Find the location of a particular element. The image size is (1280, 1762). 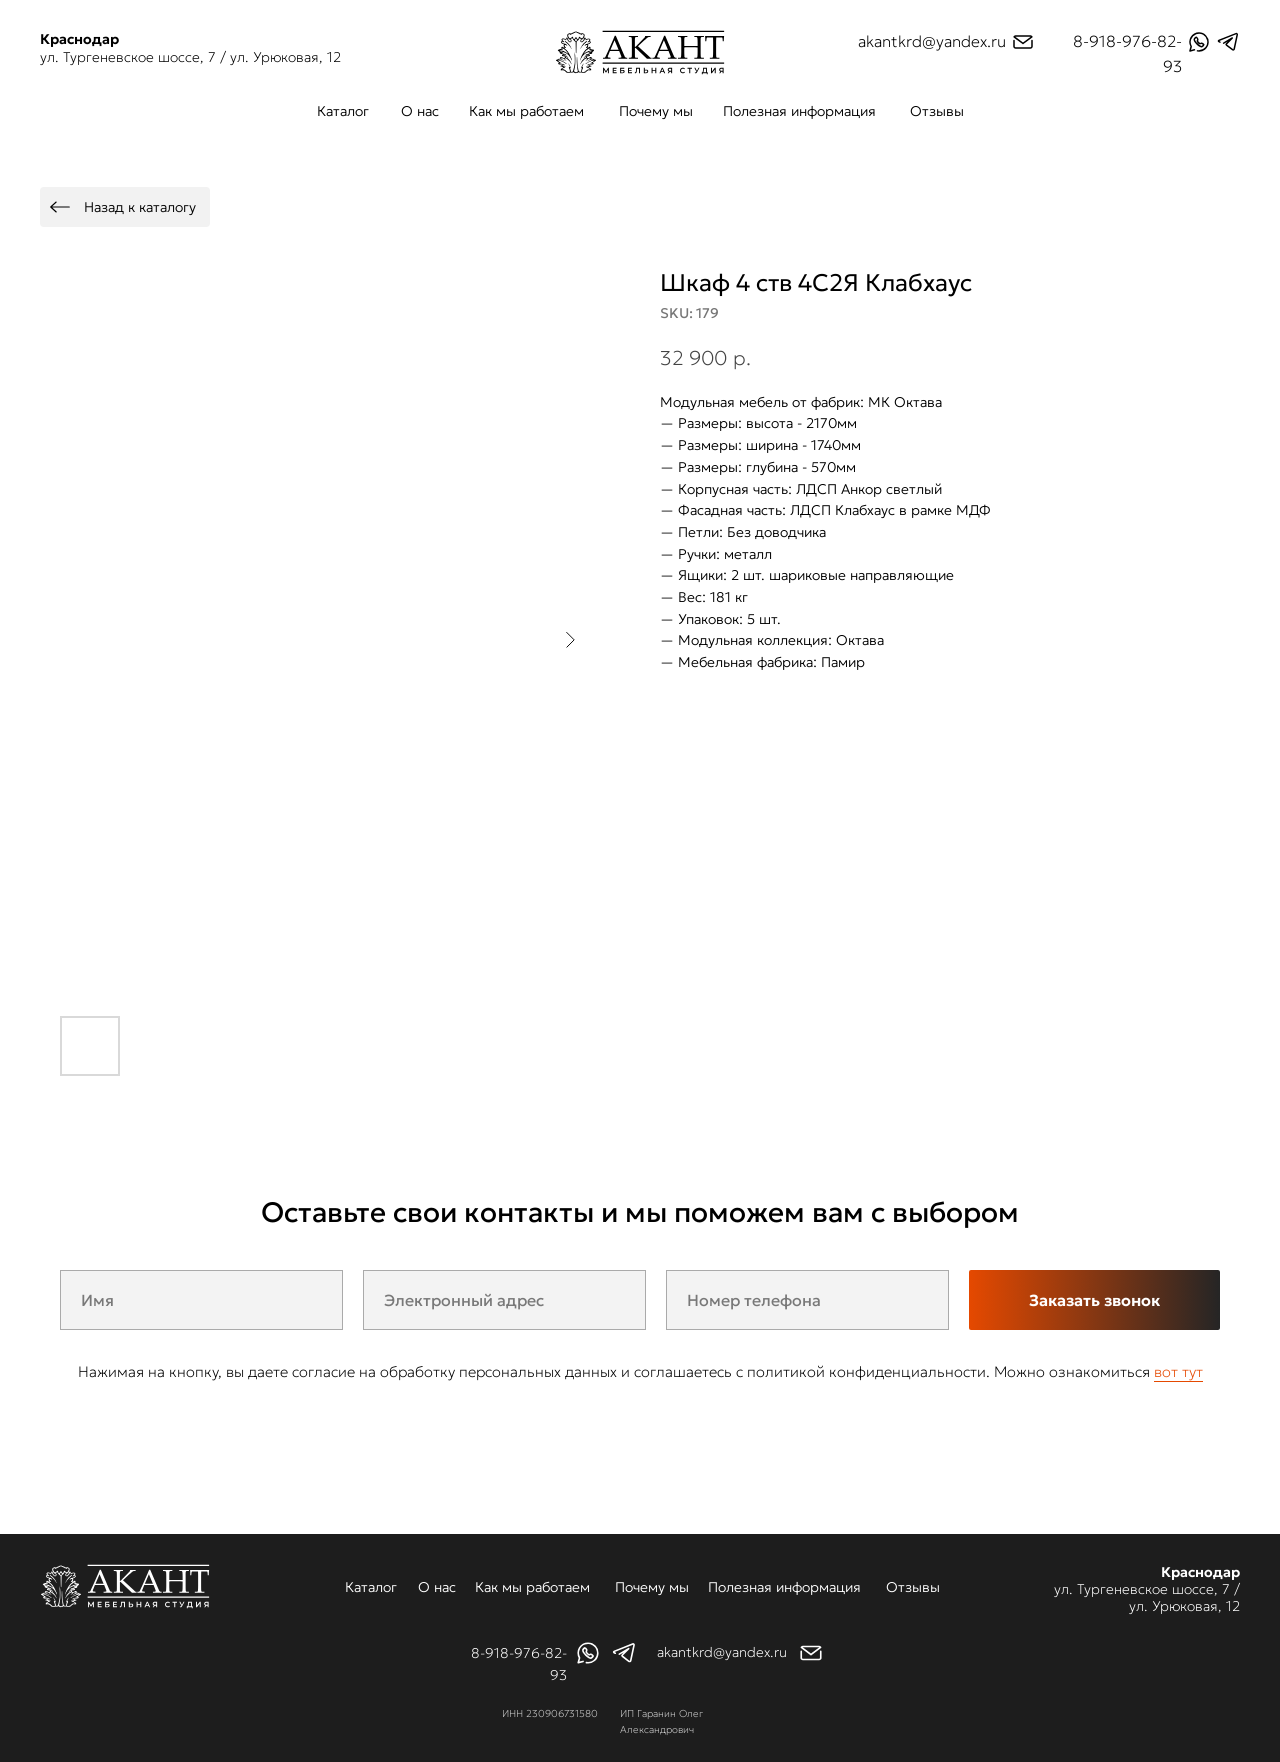

Почему мы is located at coordinates (656, 111).